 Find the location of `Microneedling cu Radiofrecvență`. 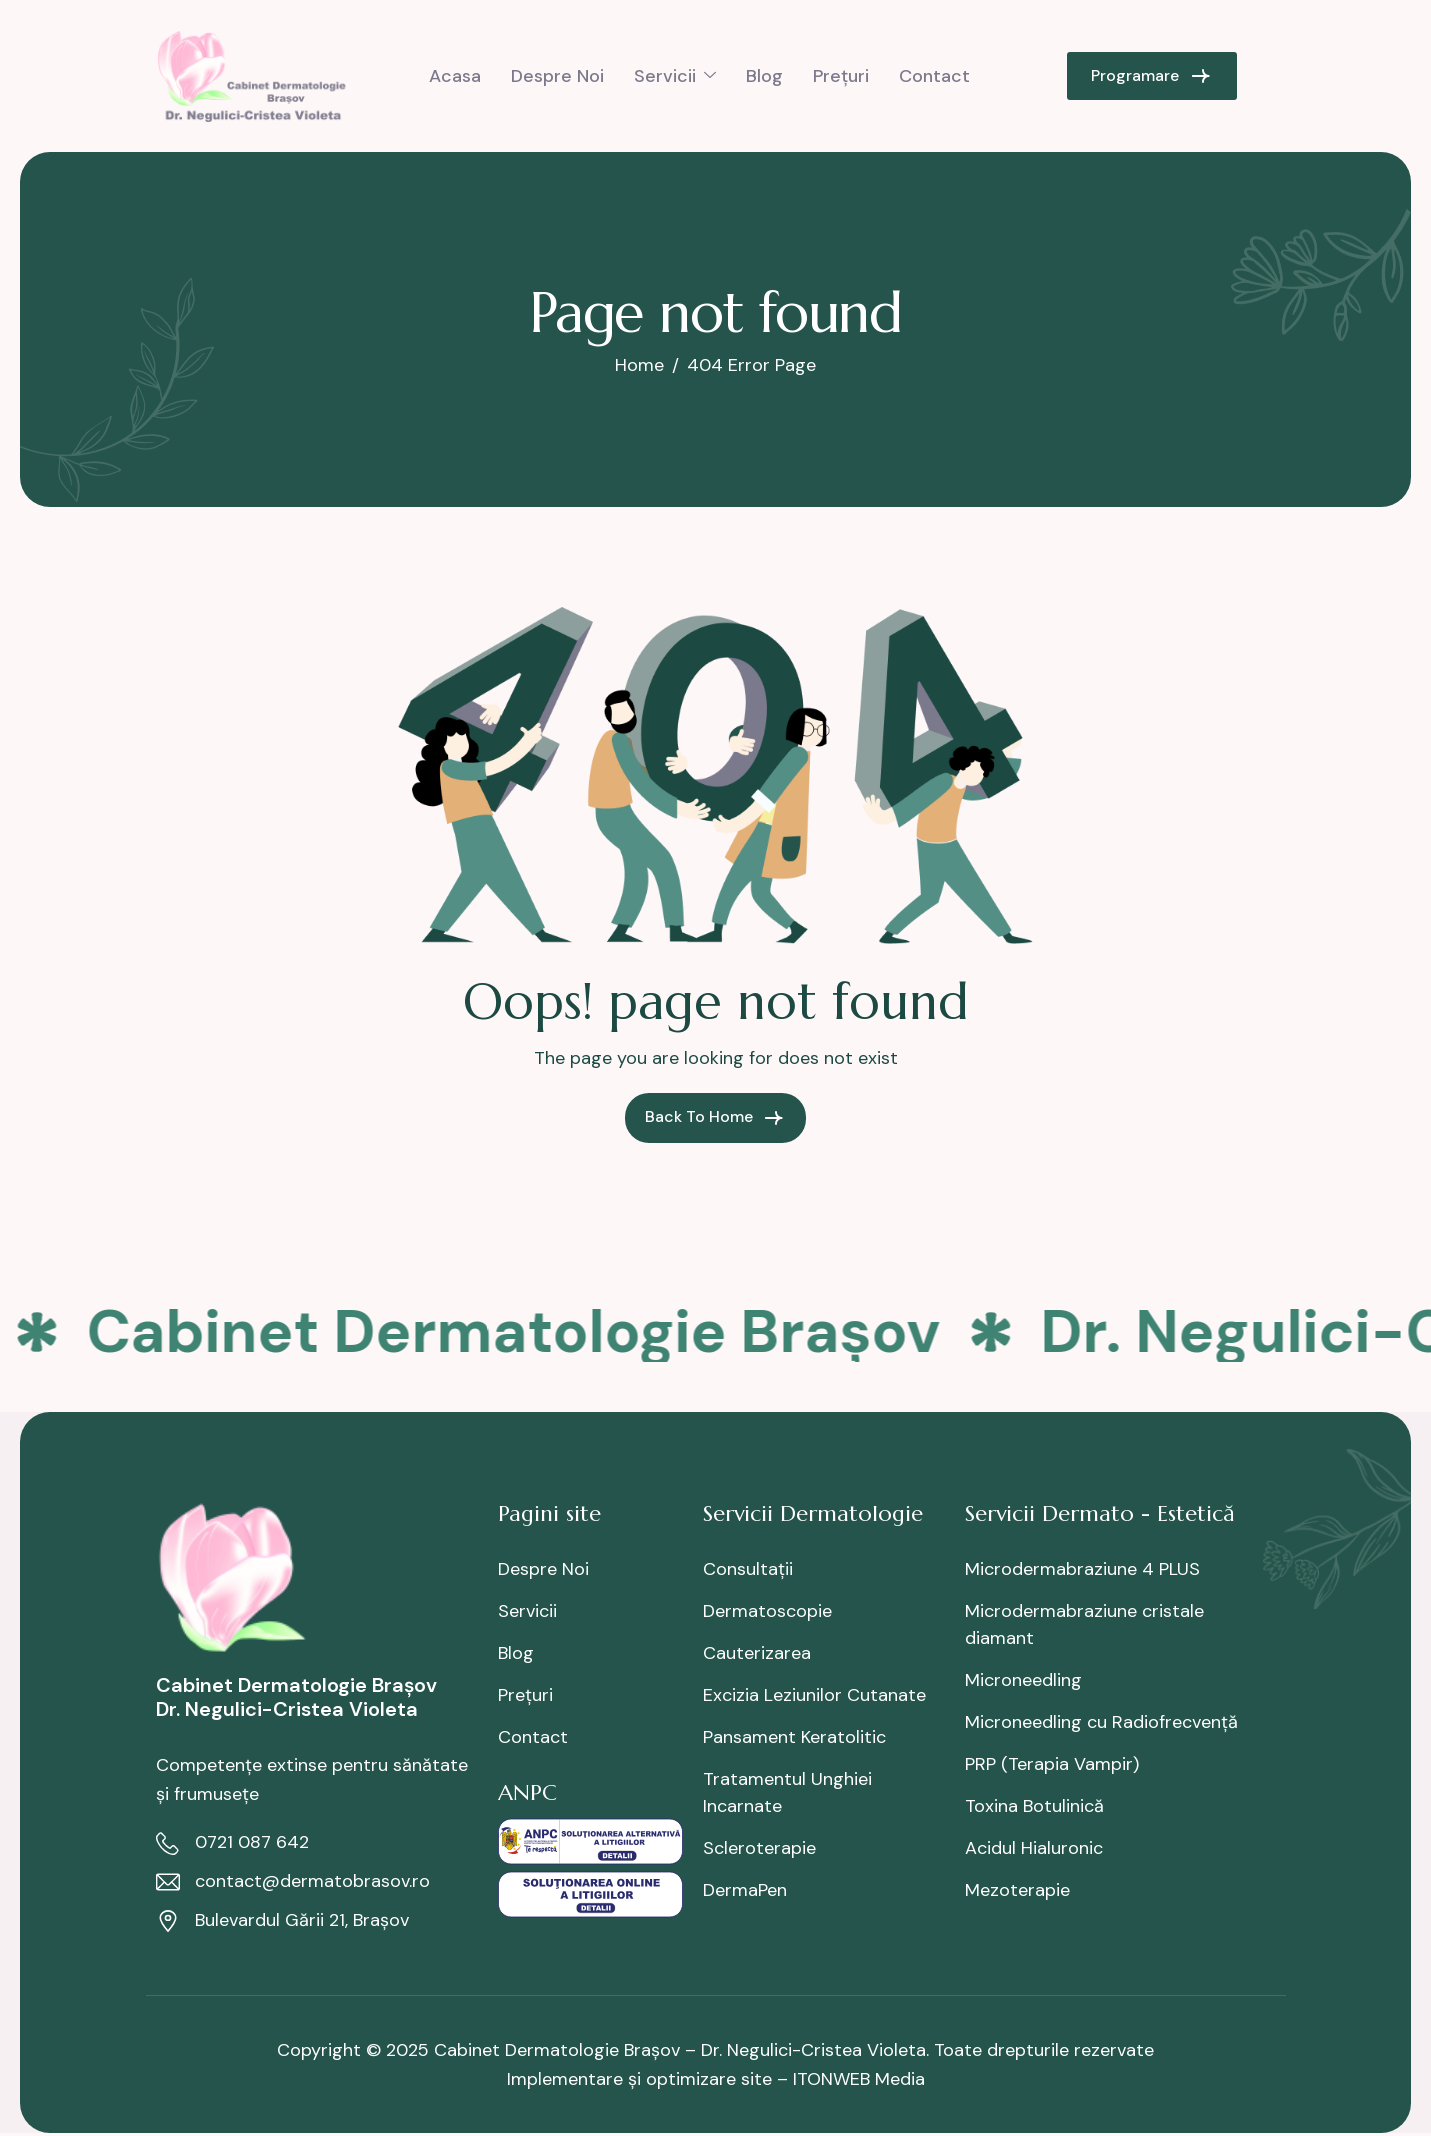

Microneedling cu Radiofrecvență is located at coordinates (1101, 1722).